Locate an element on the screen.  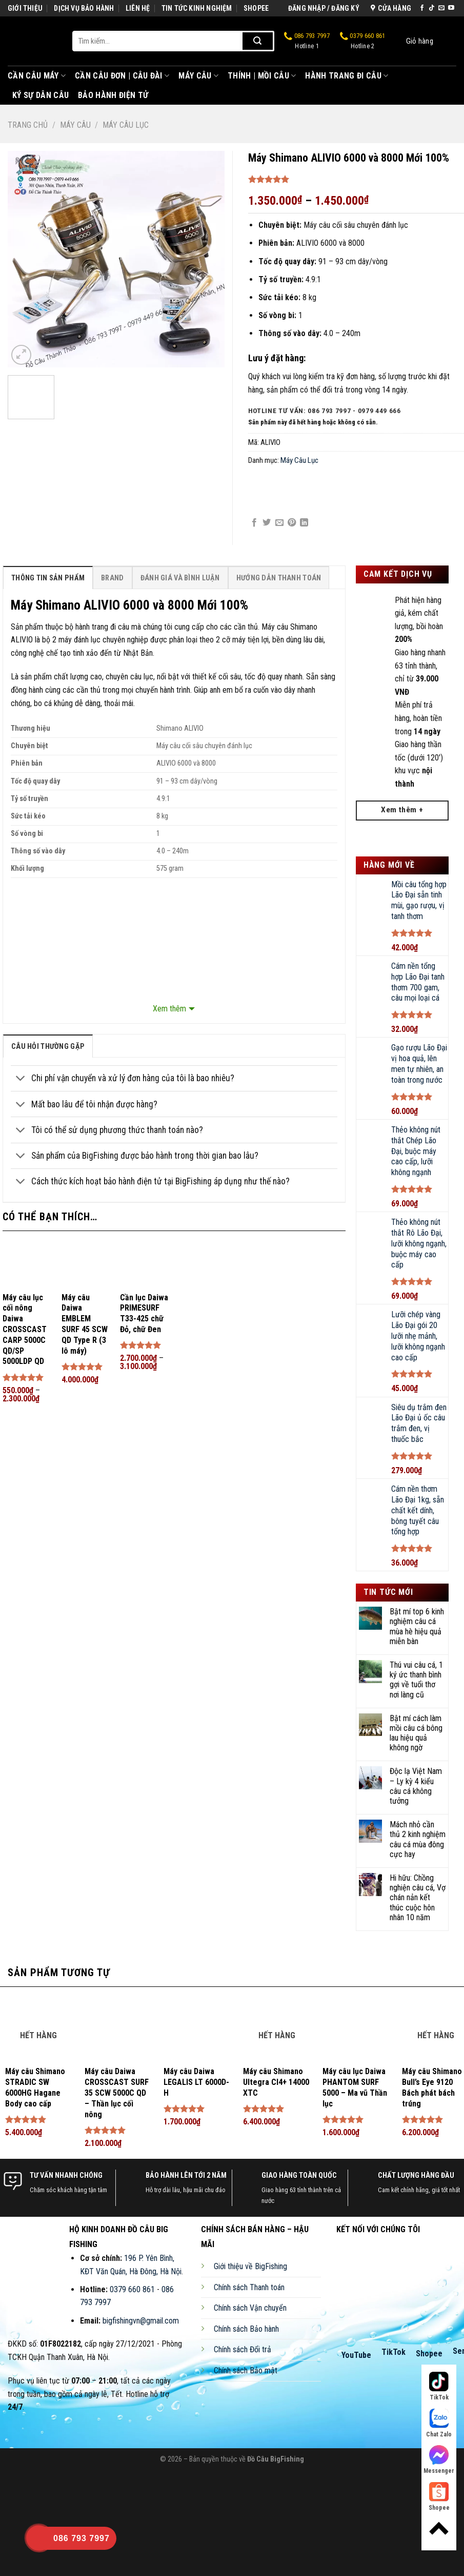
Xem thêm is located at coordinates (169, 1008).